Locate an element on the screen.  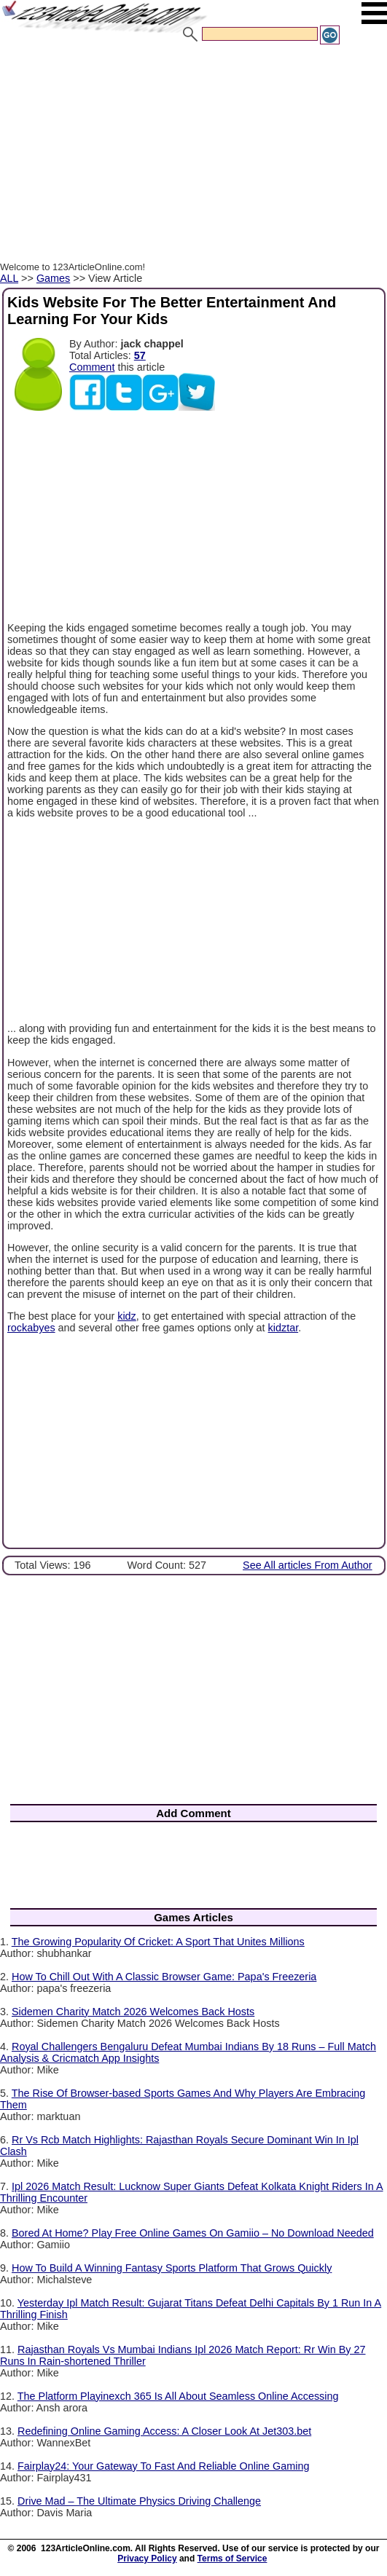
How To Build A Winning Fantasy Sports Platform That Grows Quickly is located at coordinates (172, 2268).